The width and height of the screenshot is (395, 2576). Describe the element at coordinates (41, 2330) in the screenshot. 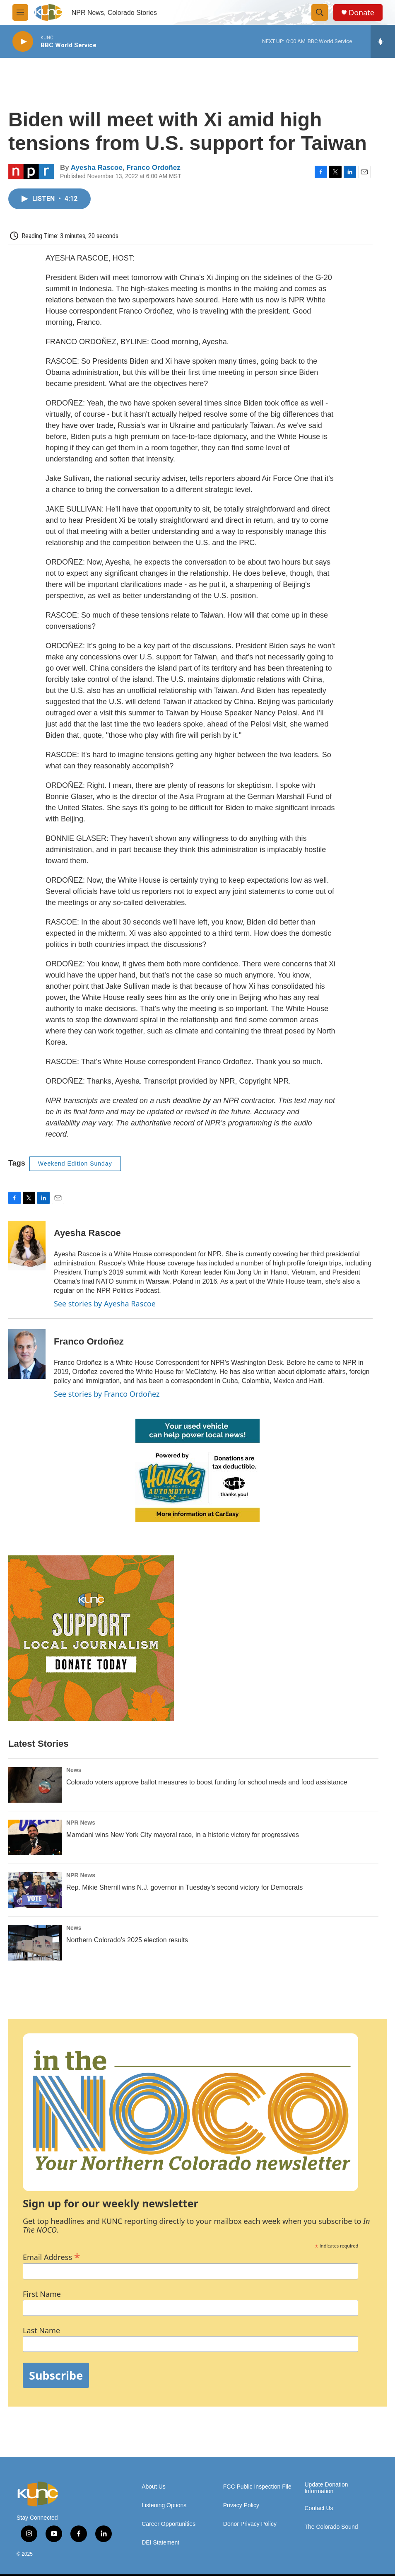

I see `Last Name` at that location.